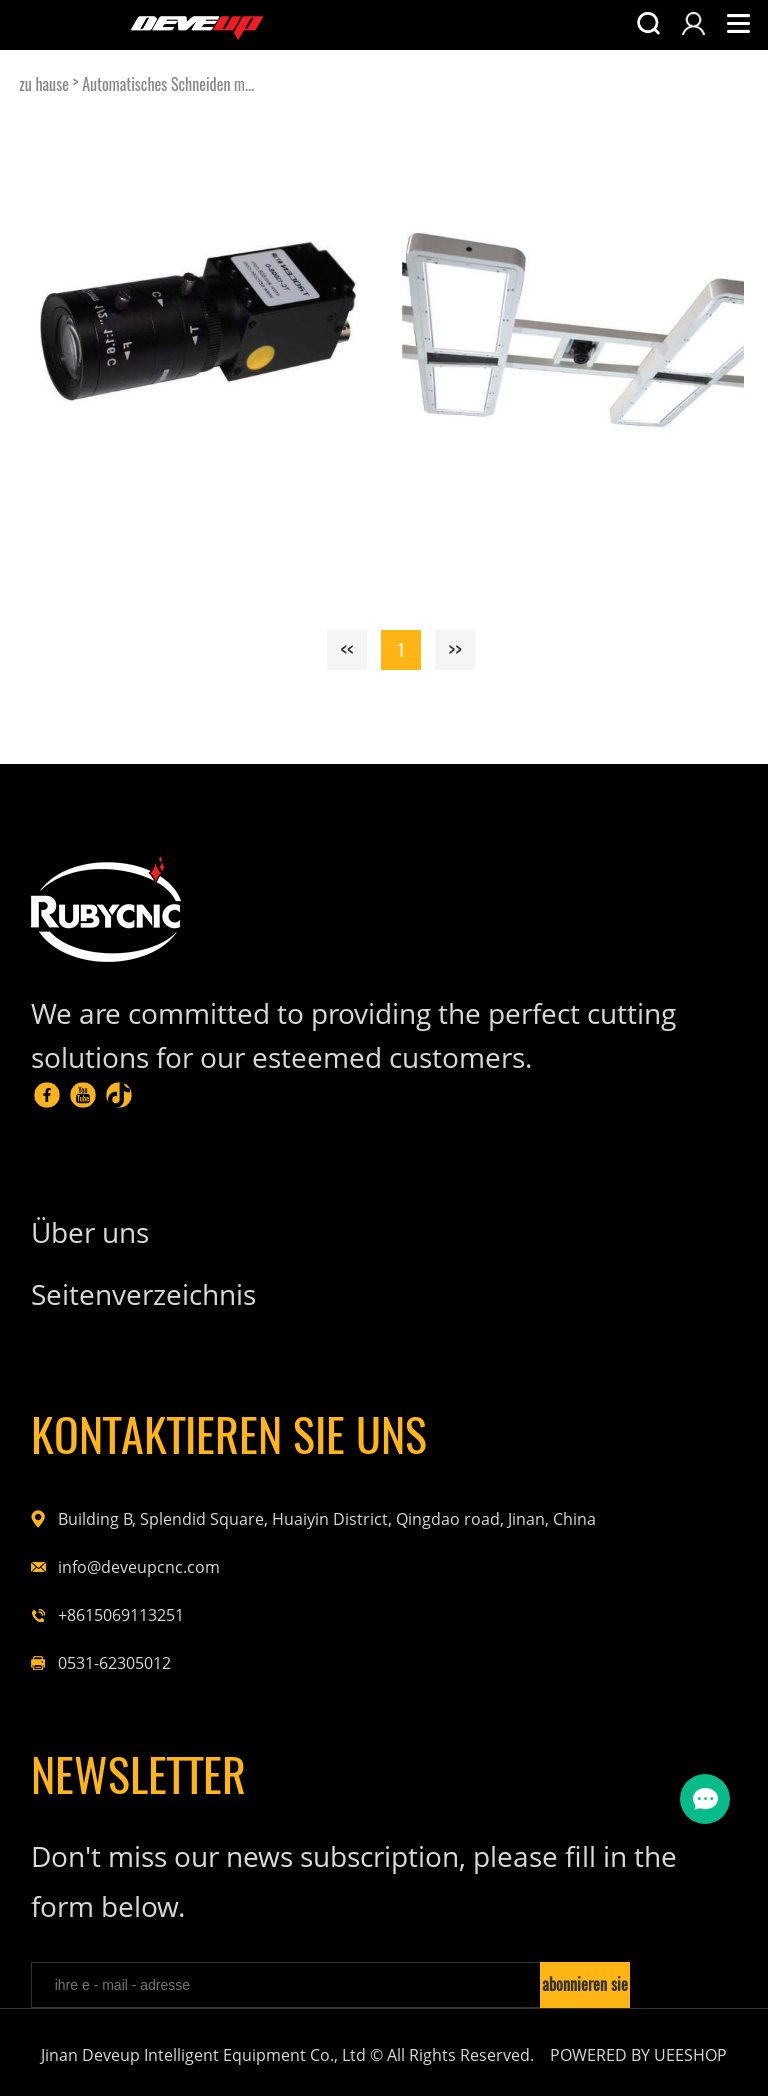  What do you see at coordinates (143, 1294) in the screenshot?
I see `Seitenverzeichnis` at bounding box center [143, 1294].